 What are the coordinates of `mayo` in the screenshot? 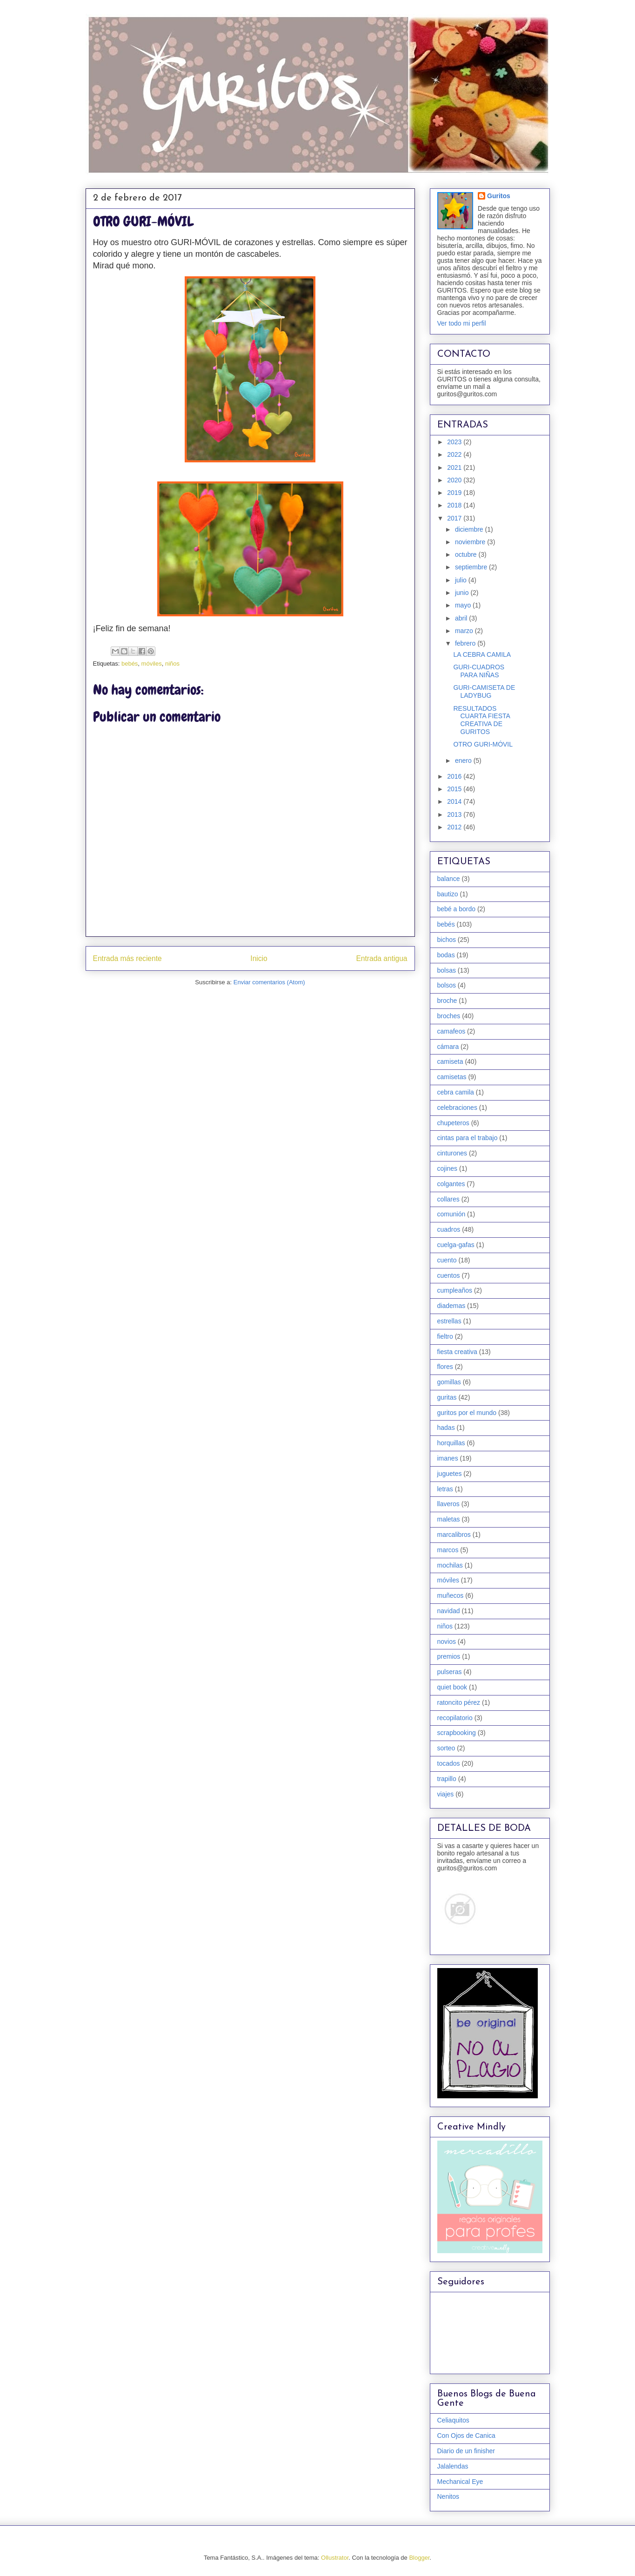 It's located at (464, 605).